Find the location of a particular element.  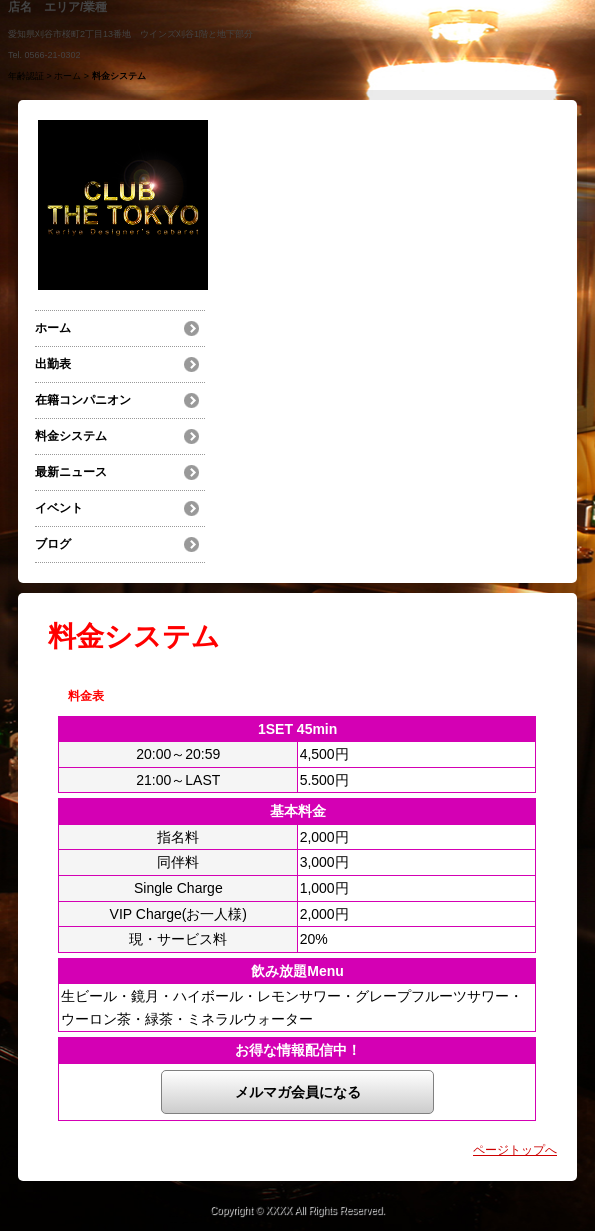

1SET 45min is located at coordinates (297, 729).